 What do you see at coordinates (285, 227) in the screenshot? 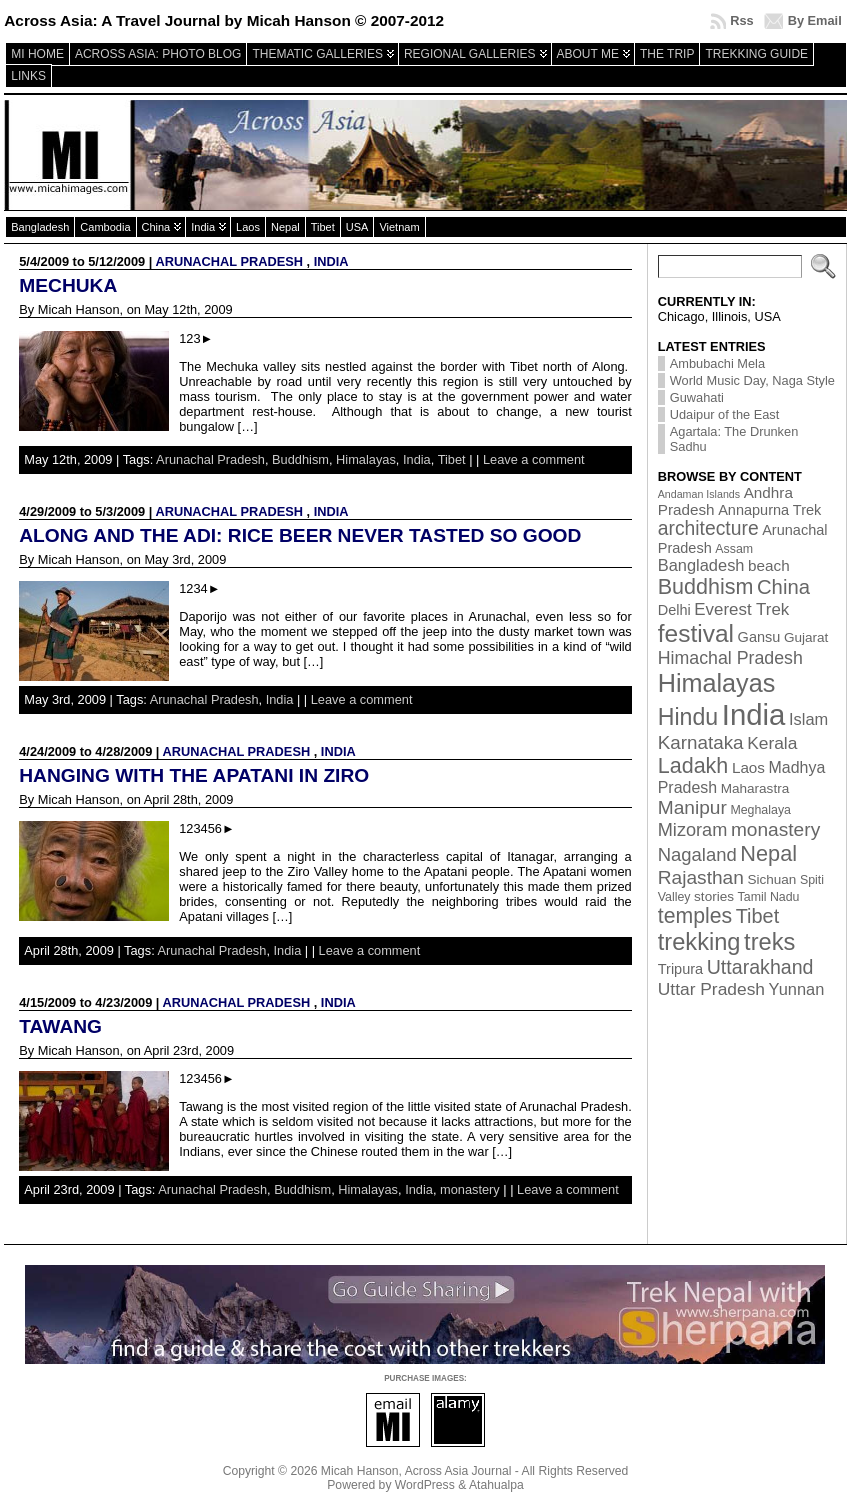
I see `Nepal` at bounding box center [285, 227].